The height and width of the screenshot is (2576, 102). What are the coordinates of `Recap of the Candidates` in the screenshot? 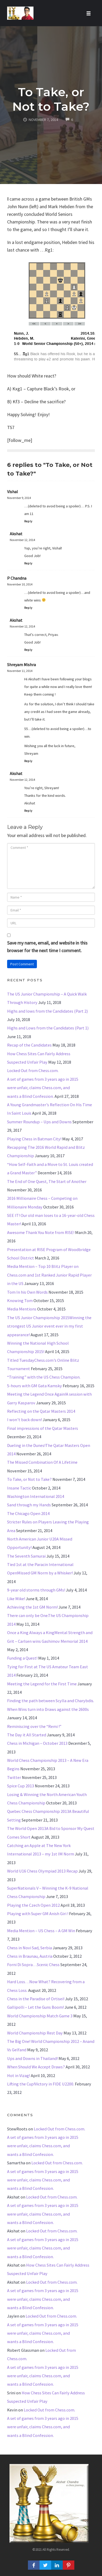 It's located at (29, 1045).